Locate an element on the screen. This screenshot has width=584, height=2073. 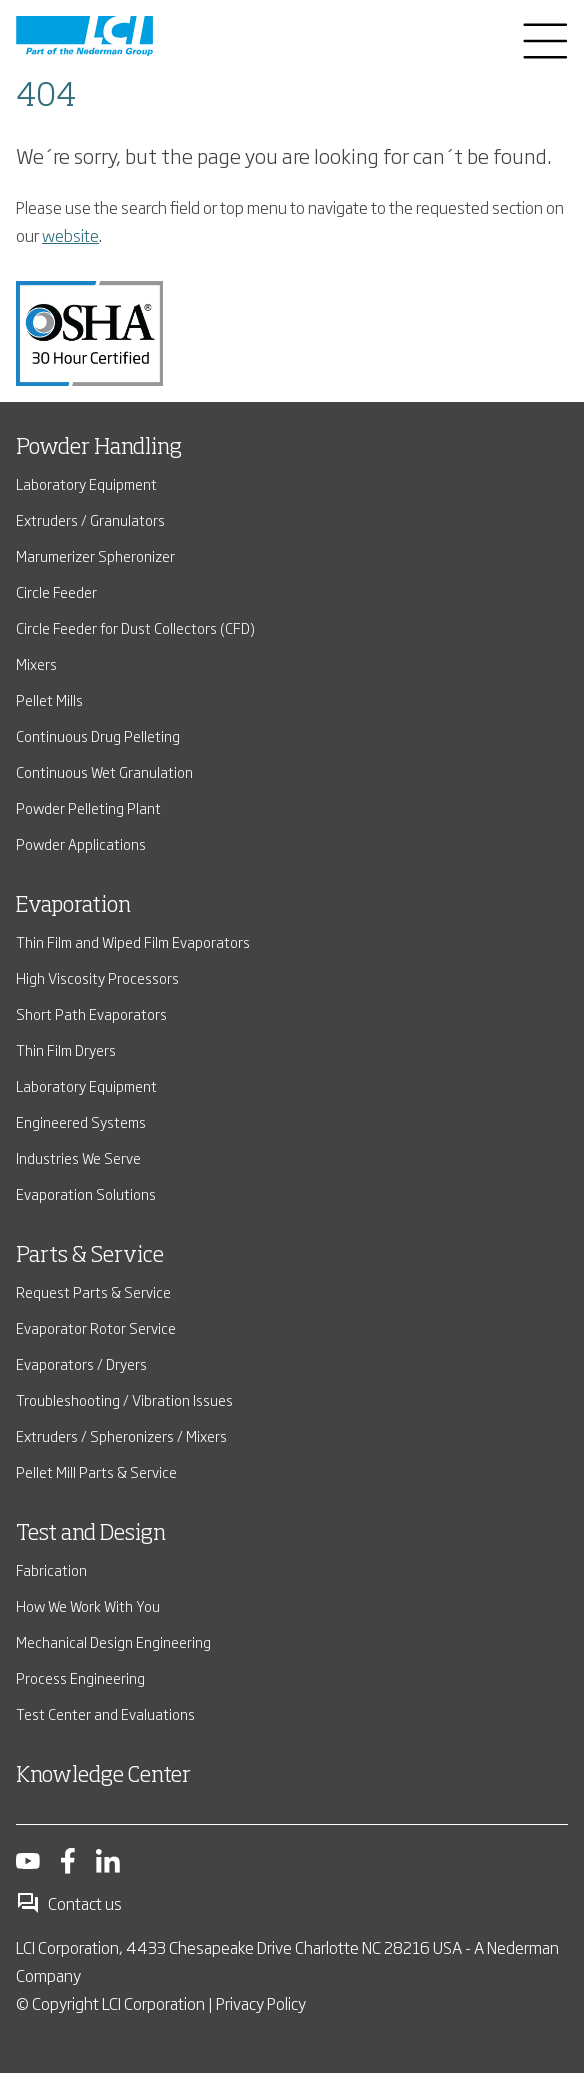
Evaporators / Dryers is located at coordinates (81, 1363).